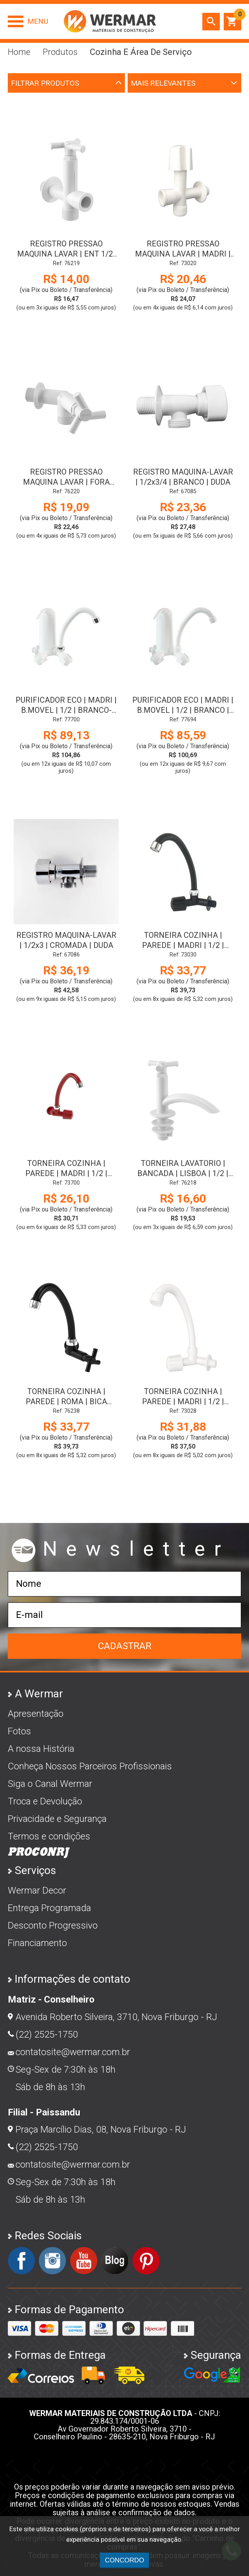  I want to click on Avenida Roberto Silveira, 3710, Nova Friburgo - RJ, so click(116, 2017).